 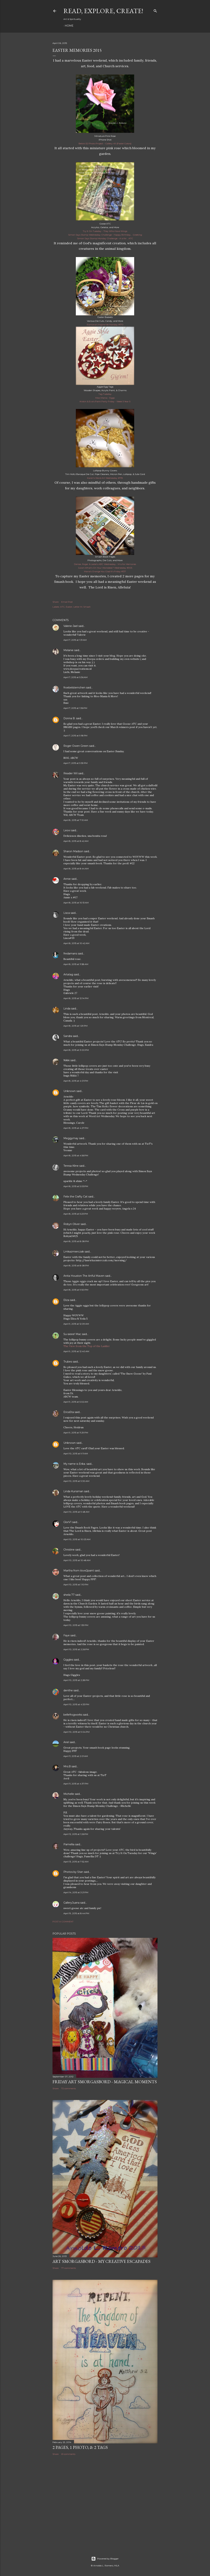 I want to click on Easter, so click(x=69, y=606).